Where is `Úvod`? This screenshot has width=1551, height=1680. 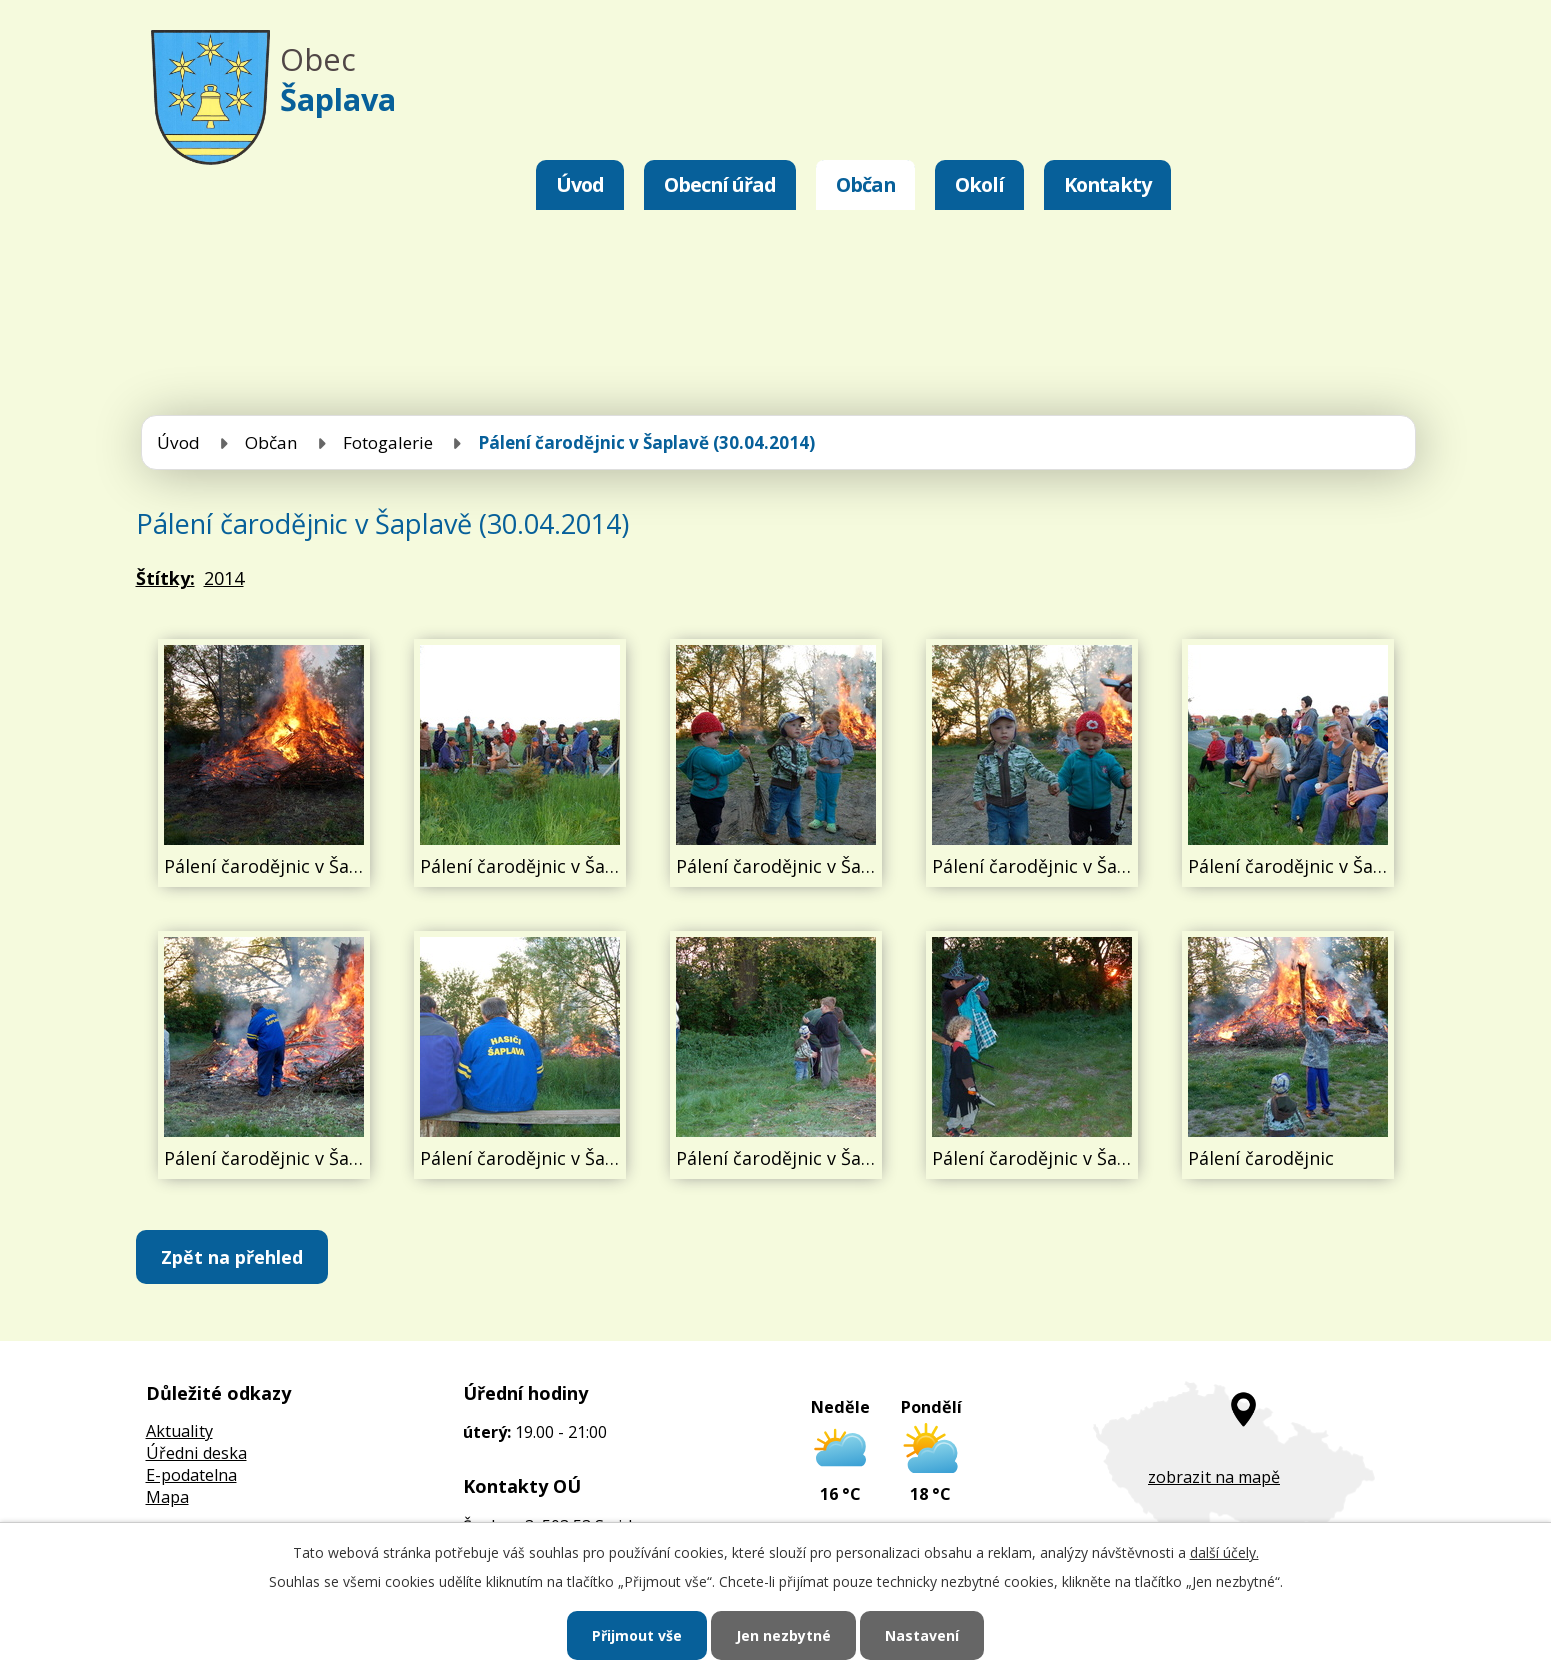
Úvod is located at coordinates (580, 184).